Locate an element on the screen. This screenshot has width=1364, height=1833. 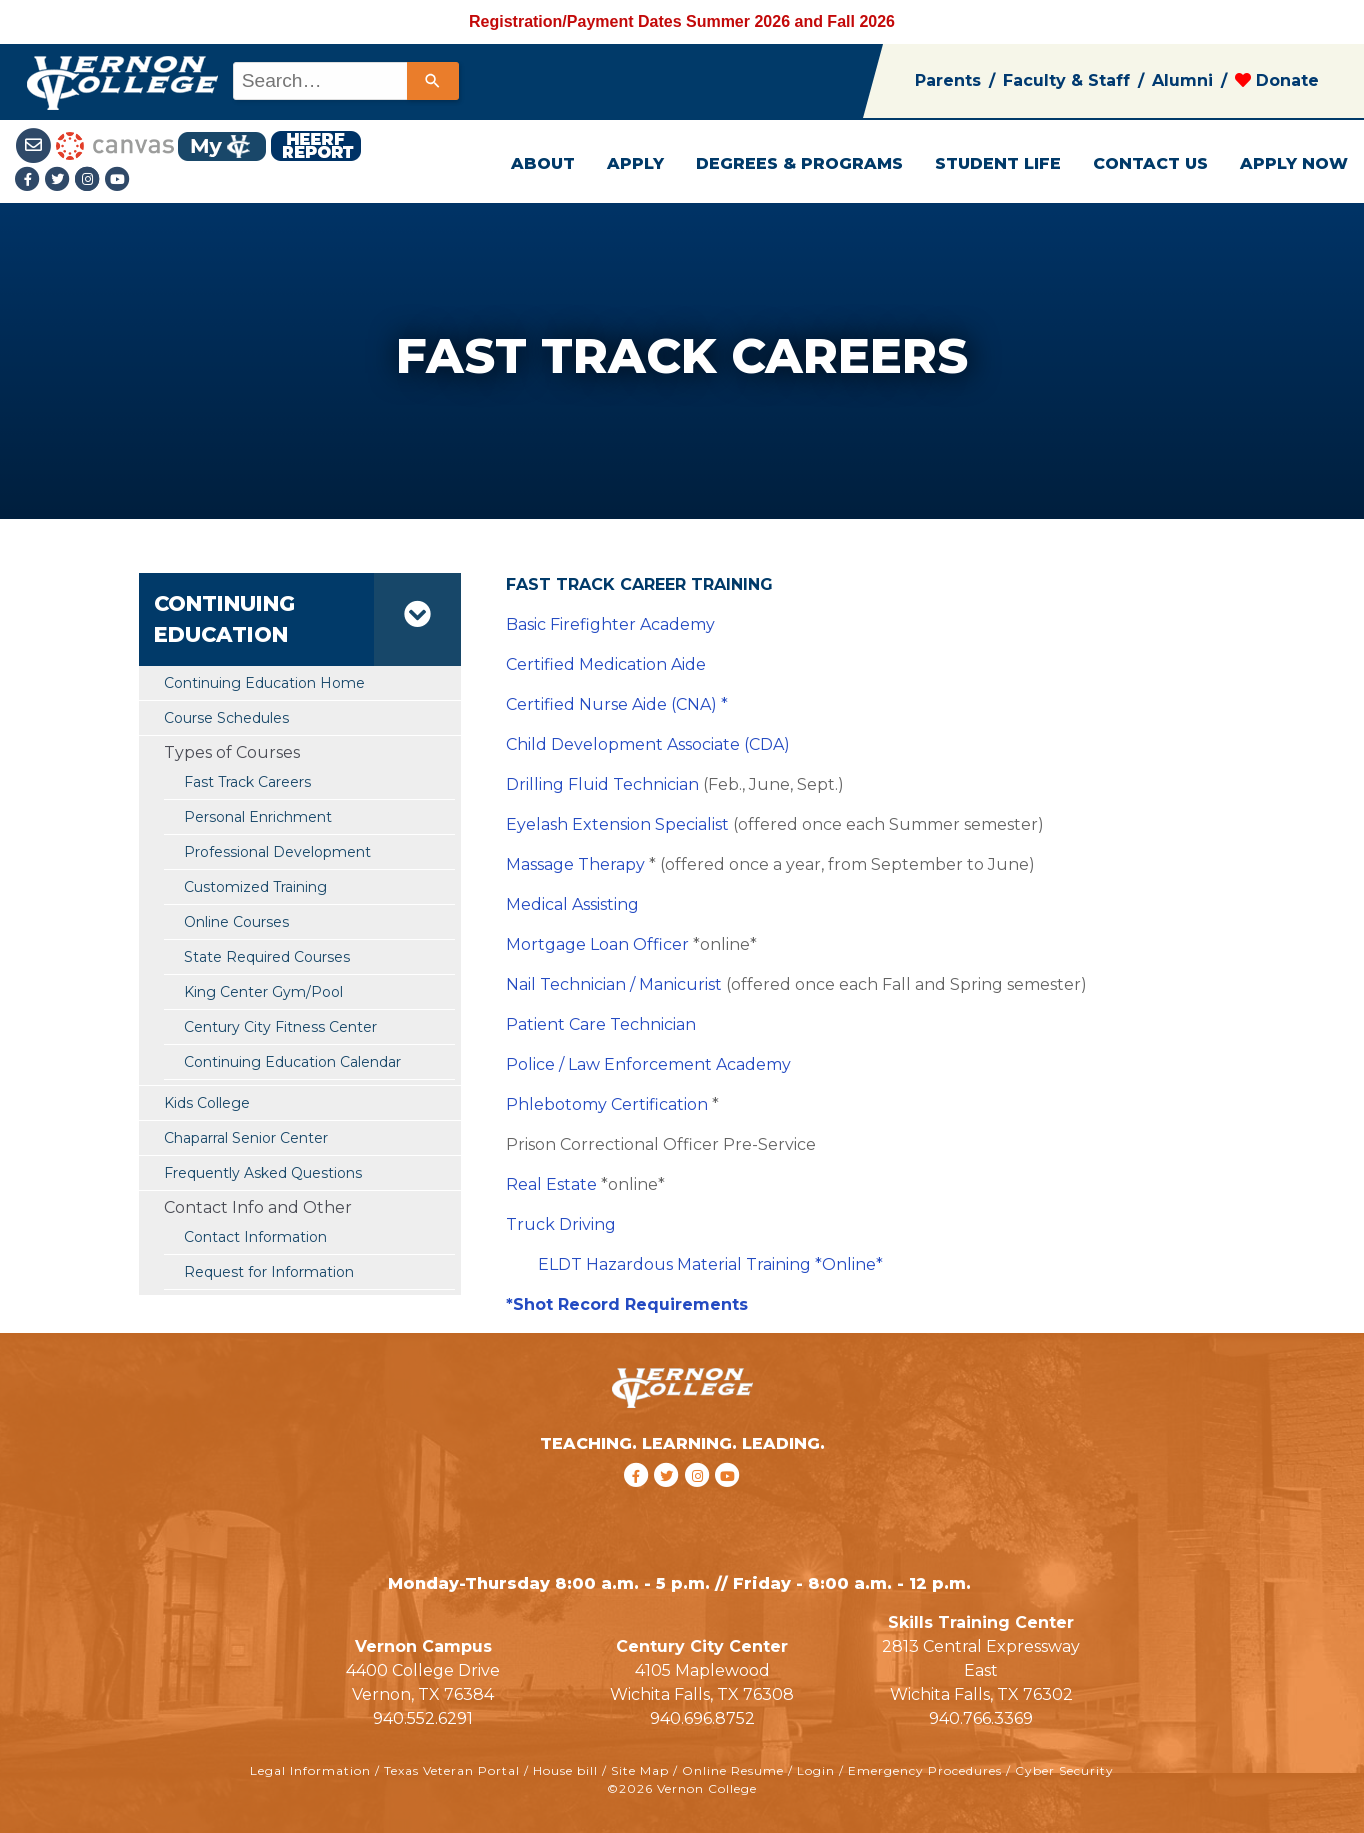
Massage Therapy is located at coordinates (575, 864).